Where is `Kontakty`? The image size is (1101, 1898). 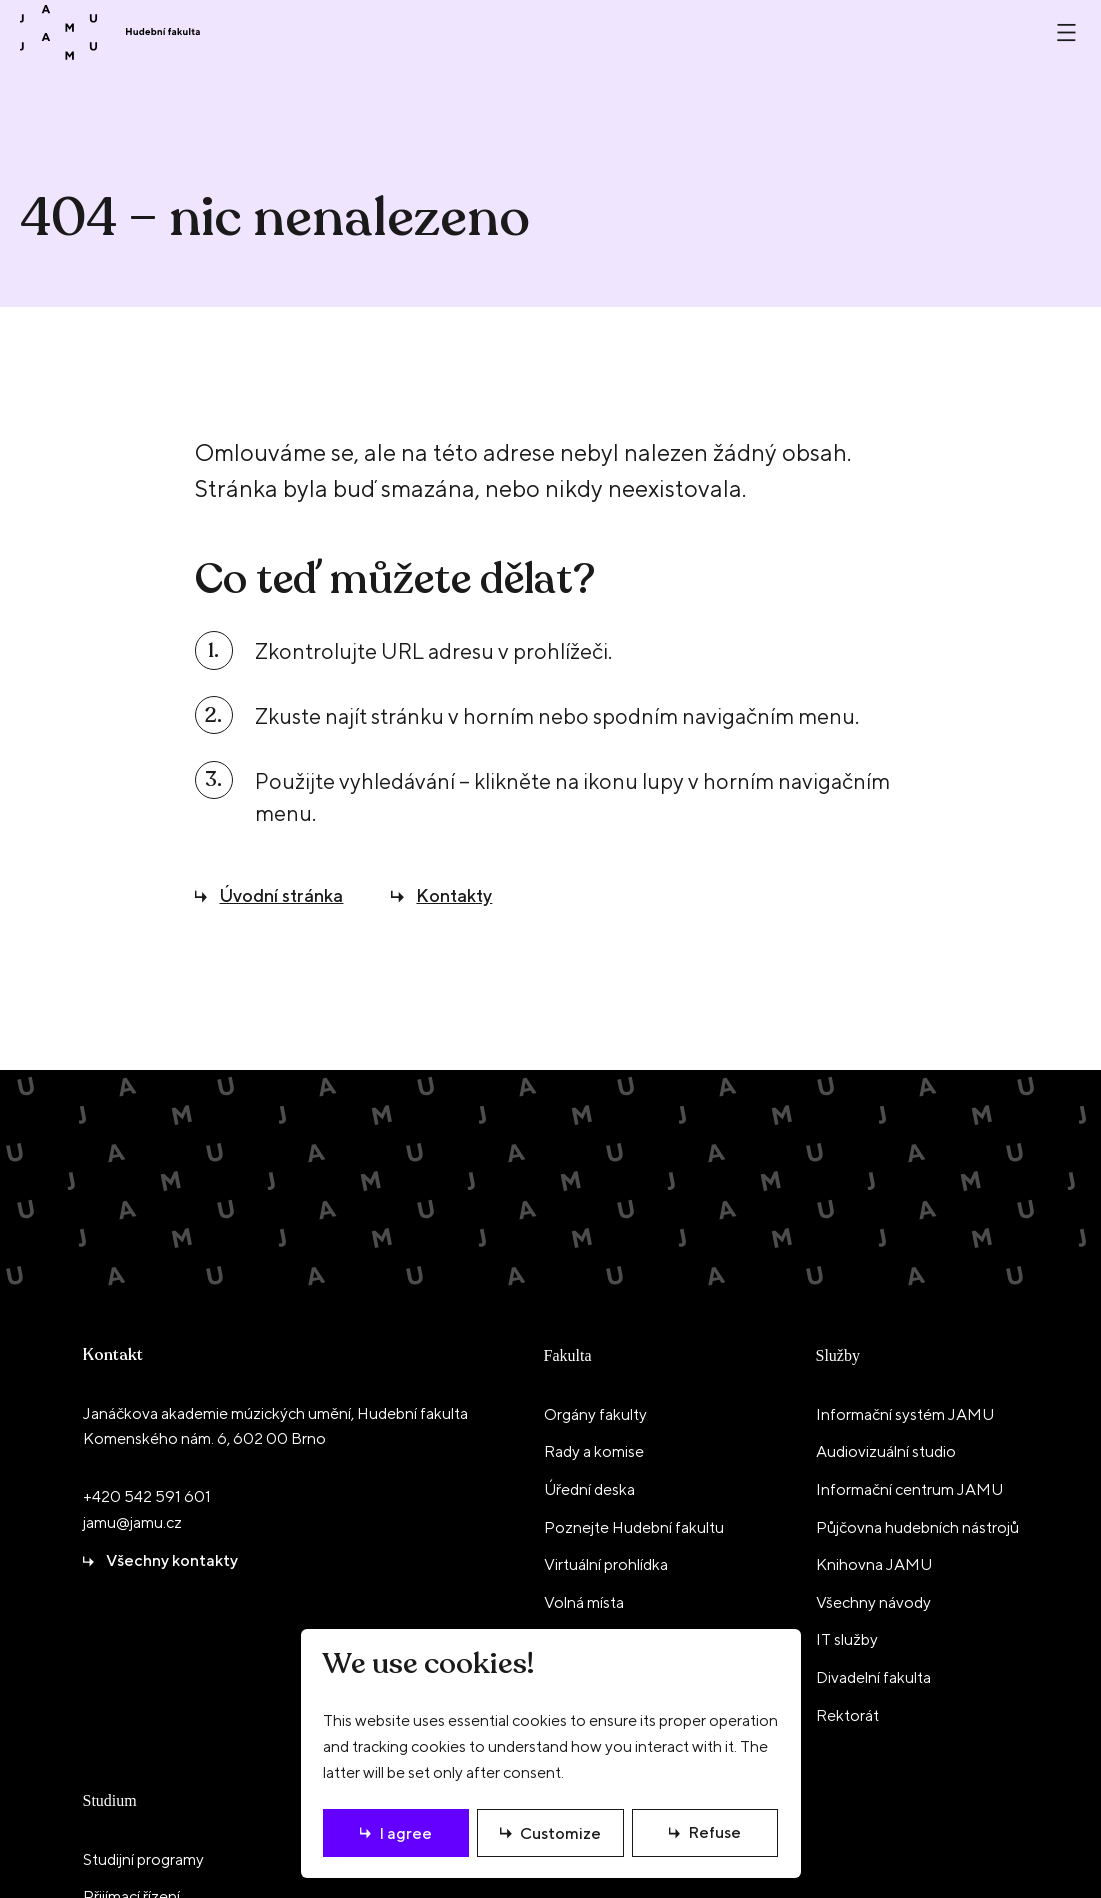 Kontakty is located at coordinates (454, 895).